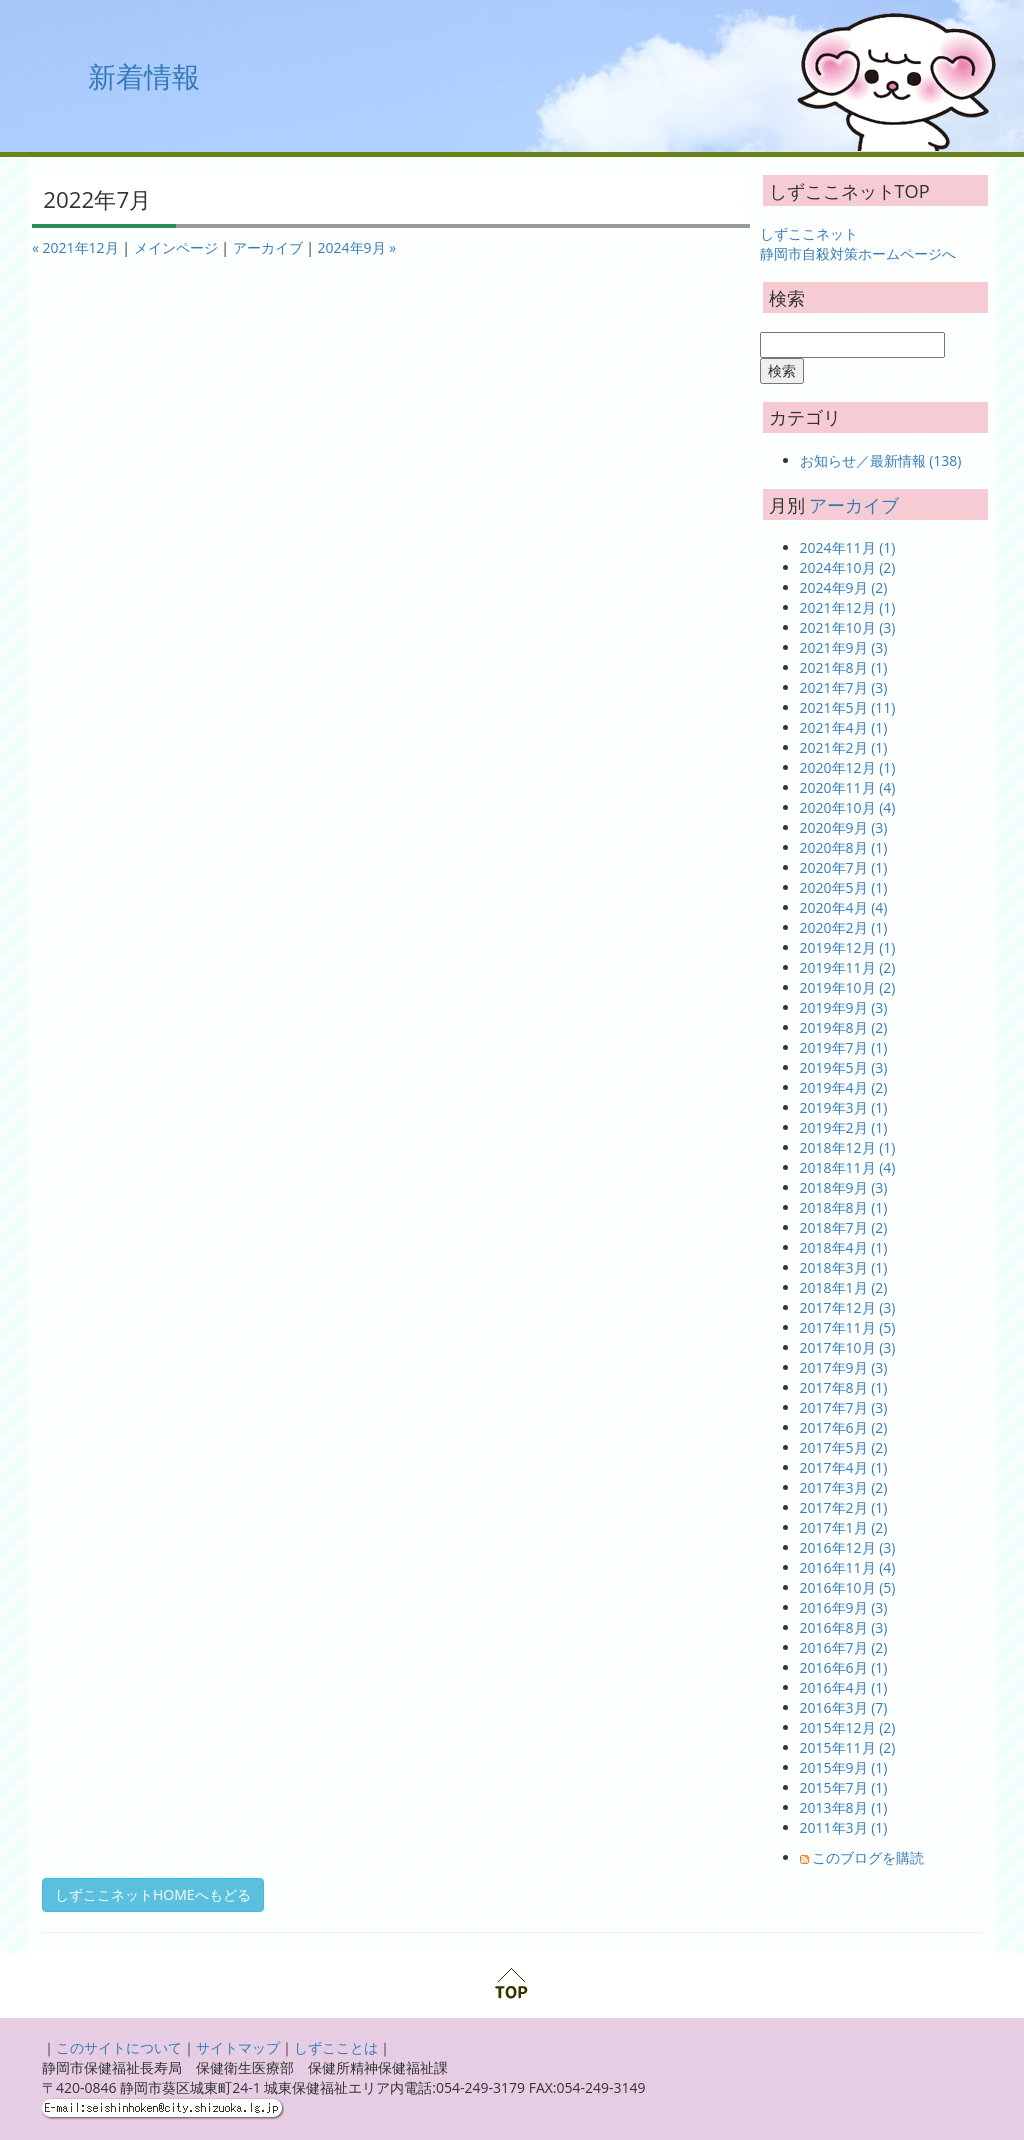 The height and width of the screenshot is (2140, 1024). What do you see at coordinates (848, 807) in the screenshot?
I see `2020年10月 (4)` at bounding box center [848, 807].